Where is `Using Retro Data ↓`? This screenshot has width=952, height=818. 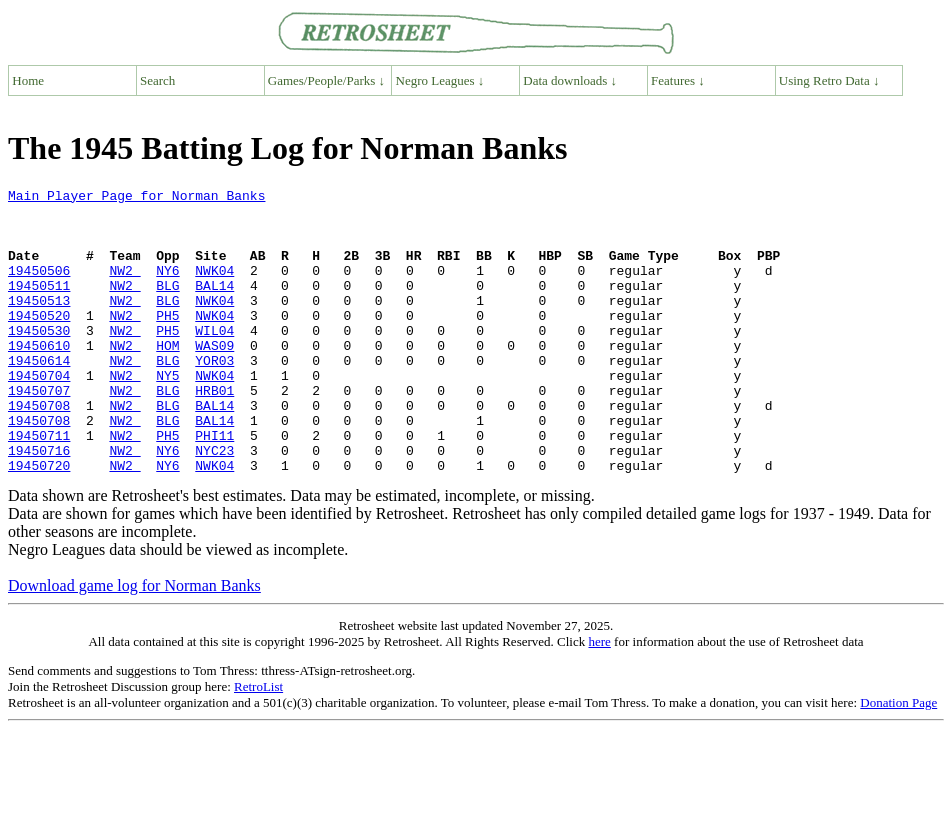 Using Retro Data ↓ is located at coordinates (829, 80).